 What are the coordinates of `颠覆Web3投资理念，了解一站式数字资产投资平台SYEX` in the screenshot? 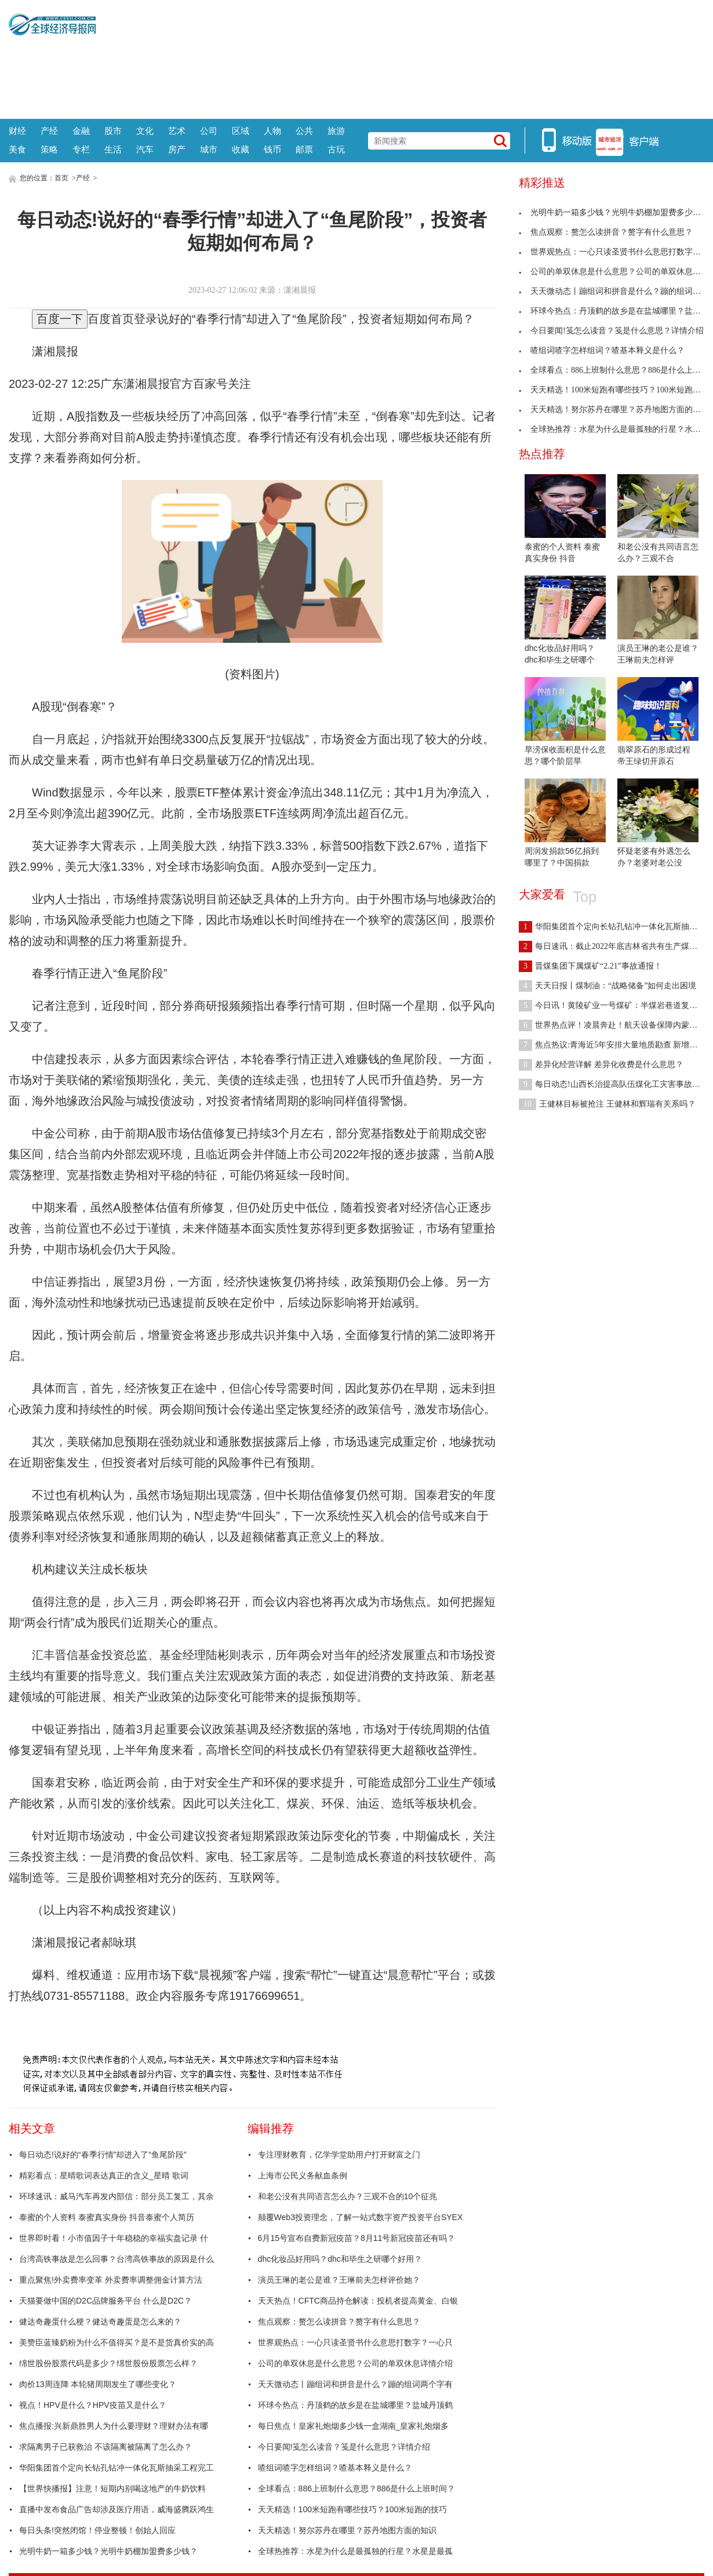 It's located at (360, 2217).